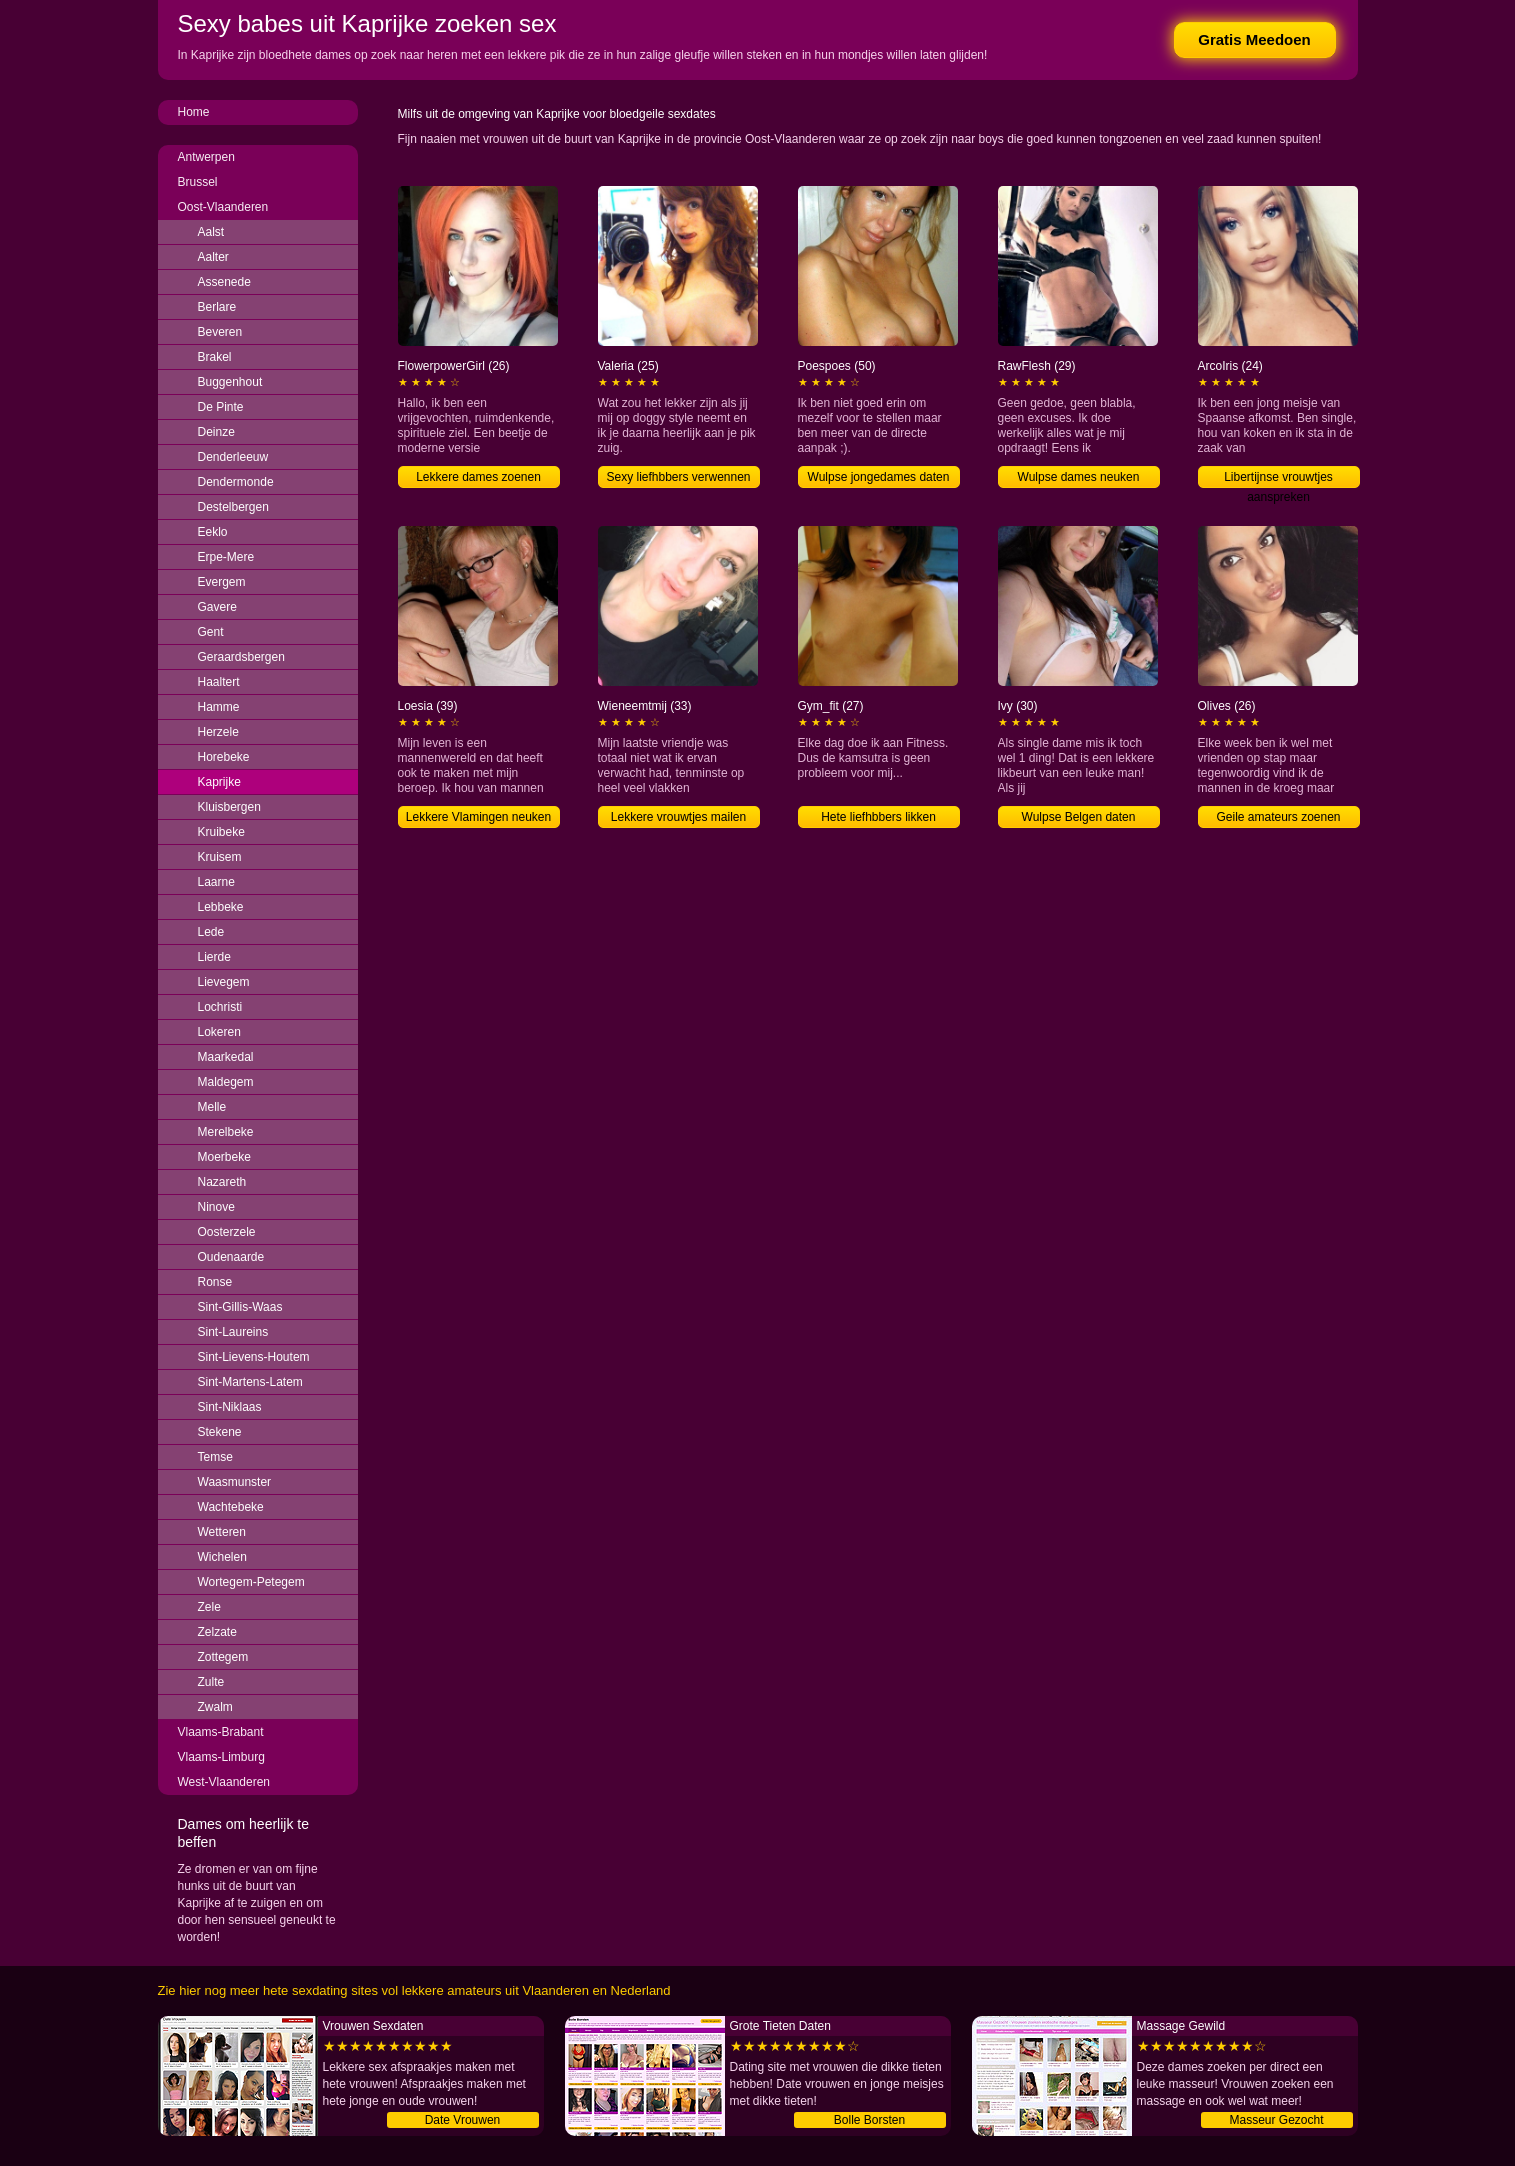 This screenshot has height=2166, width=1515. Describe the element at coordinates (678, 477) in the screenshot. I see `Sexy liefhbbers verwennen` at that location.